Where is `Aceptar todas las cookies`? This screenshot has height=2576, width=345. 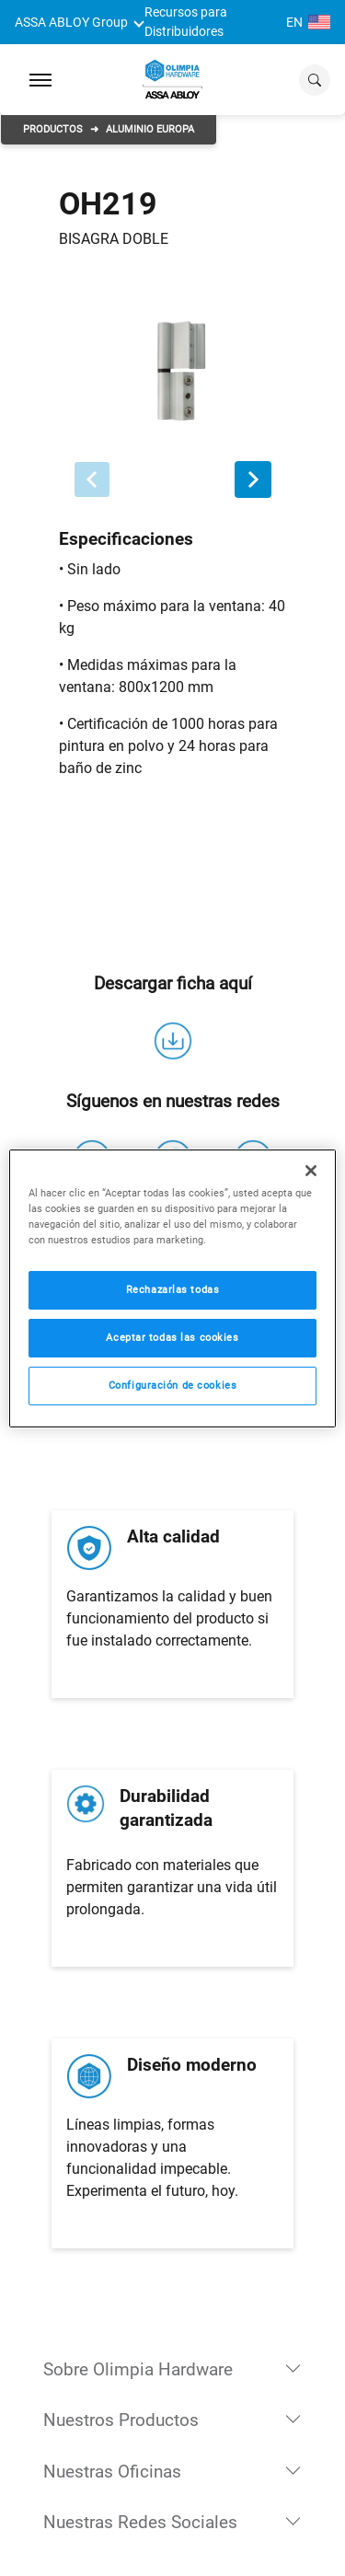
Aceptar todas las cookies is located at coordinates (172, 1337).